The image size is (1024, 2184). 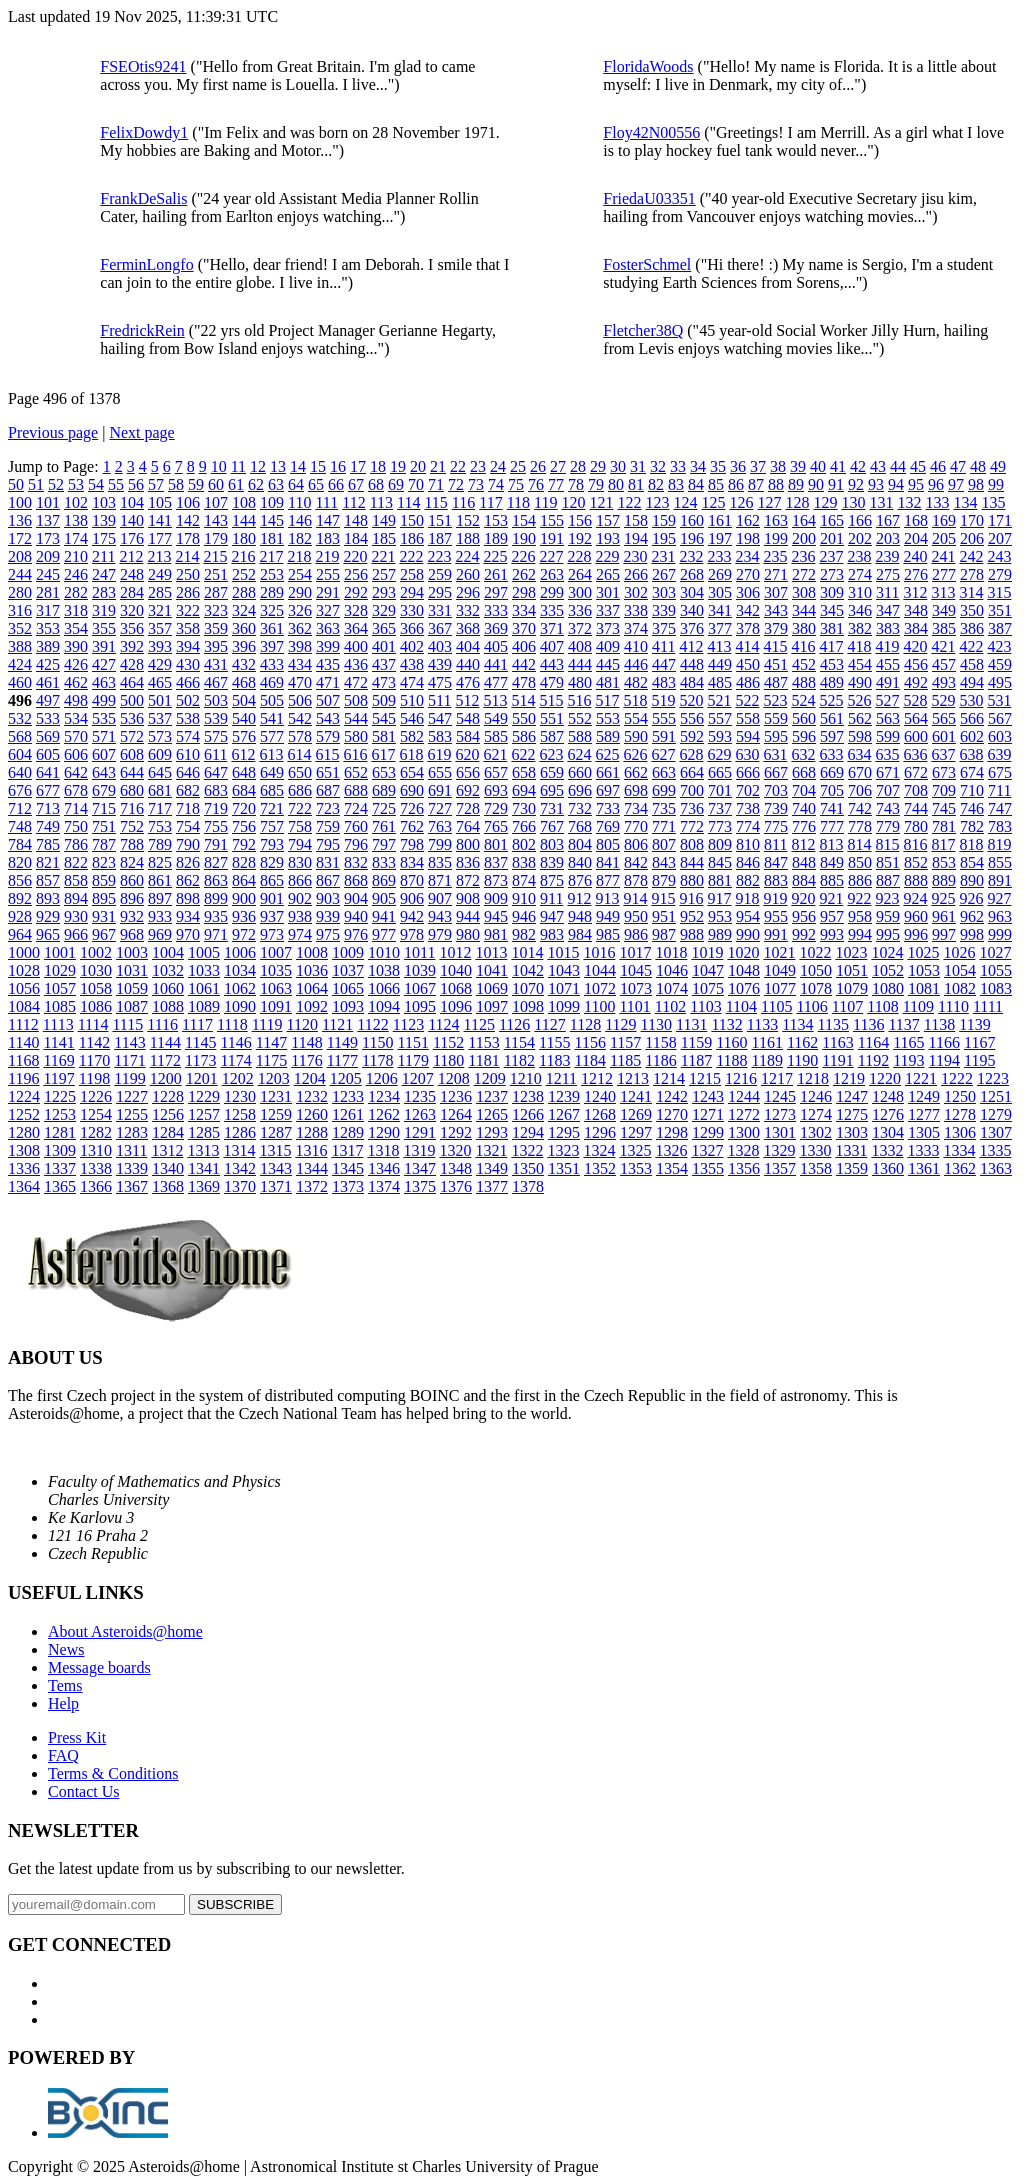 What do you see at coordinates (832, 916) in the screenshot?
I see `957` at bounding box center [832, 916].